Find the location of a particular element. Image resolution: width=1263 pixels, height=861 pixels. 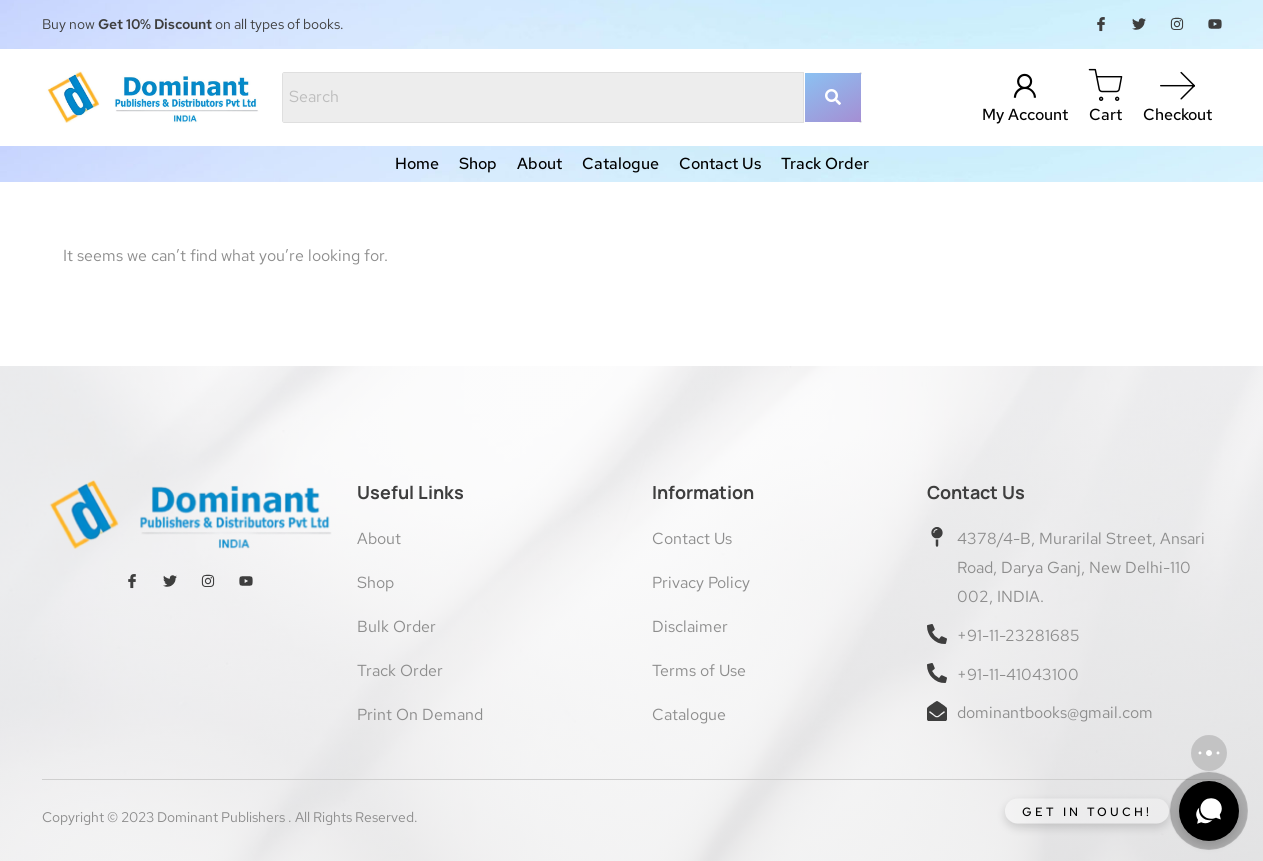

Track Order is located at coordinates (825, 164).